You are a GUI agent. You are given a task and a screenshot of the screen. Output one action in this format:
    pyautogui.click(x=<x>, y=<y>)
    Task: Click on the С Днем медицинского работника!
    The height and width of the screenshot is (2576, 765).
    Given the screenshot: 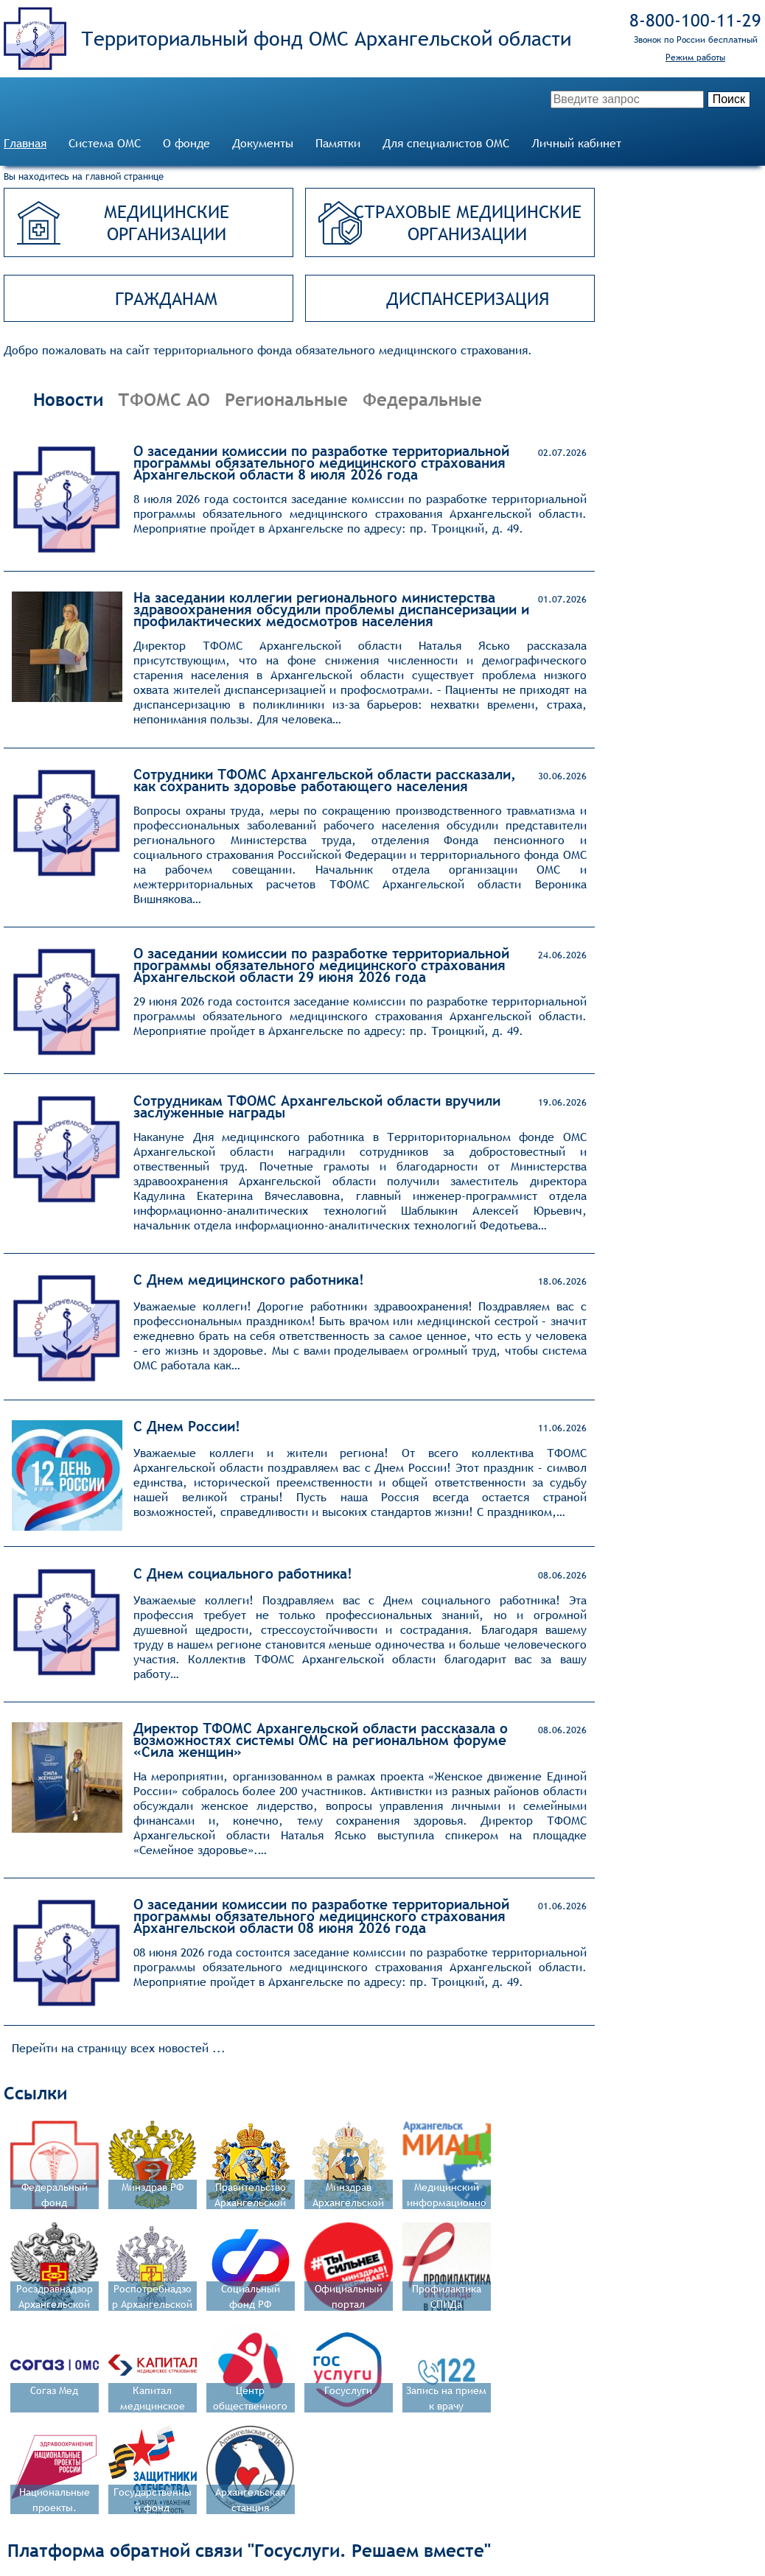 What is the action you would take?
    pyautogui.click(x=248, y=1279)
    